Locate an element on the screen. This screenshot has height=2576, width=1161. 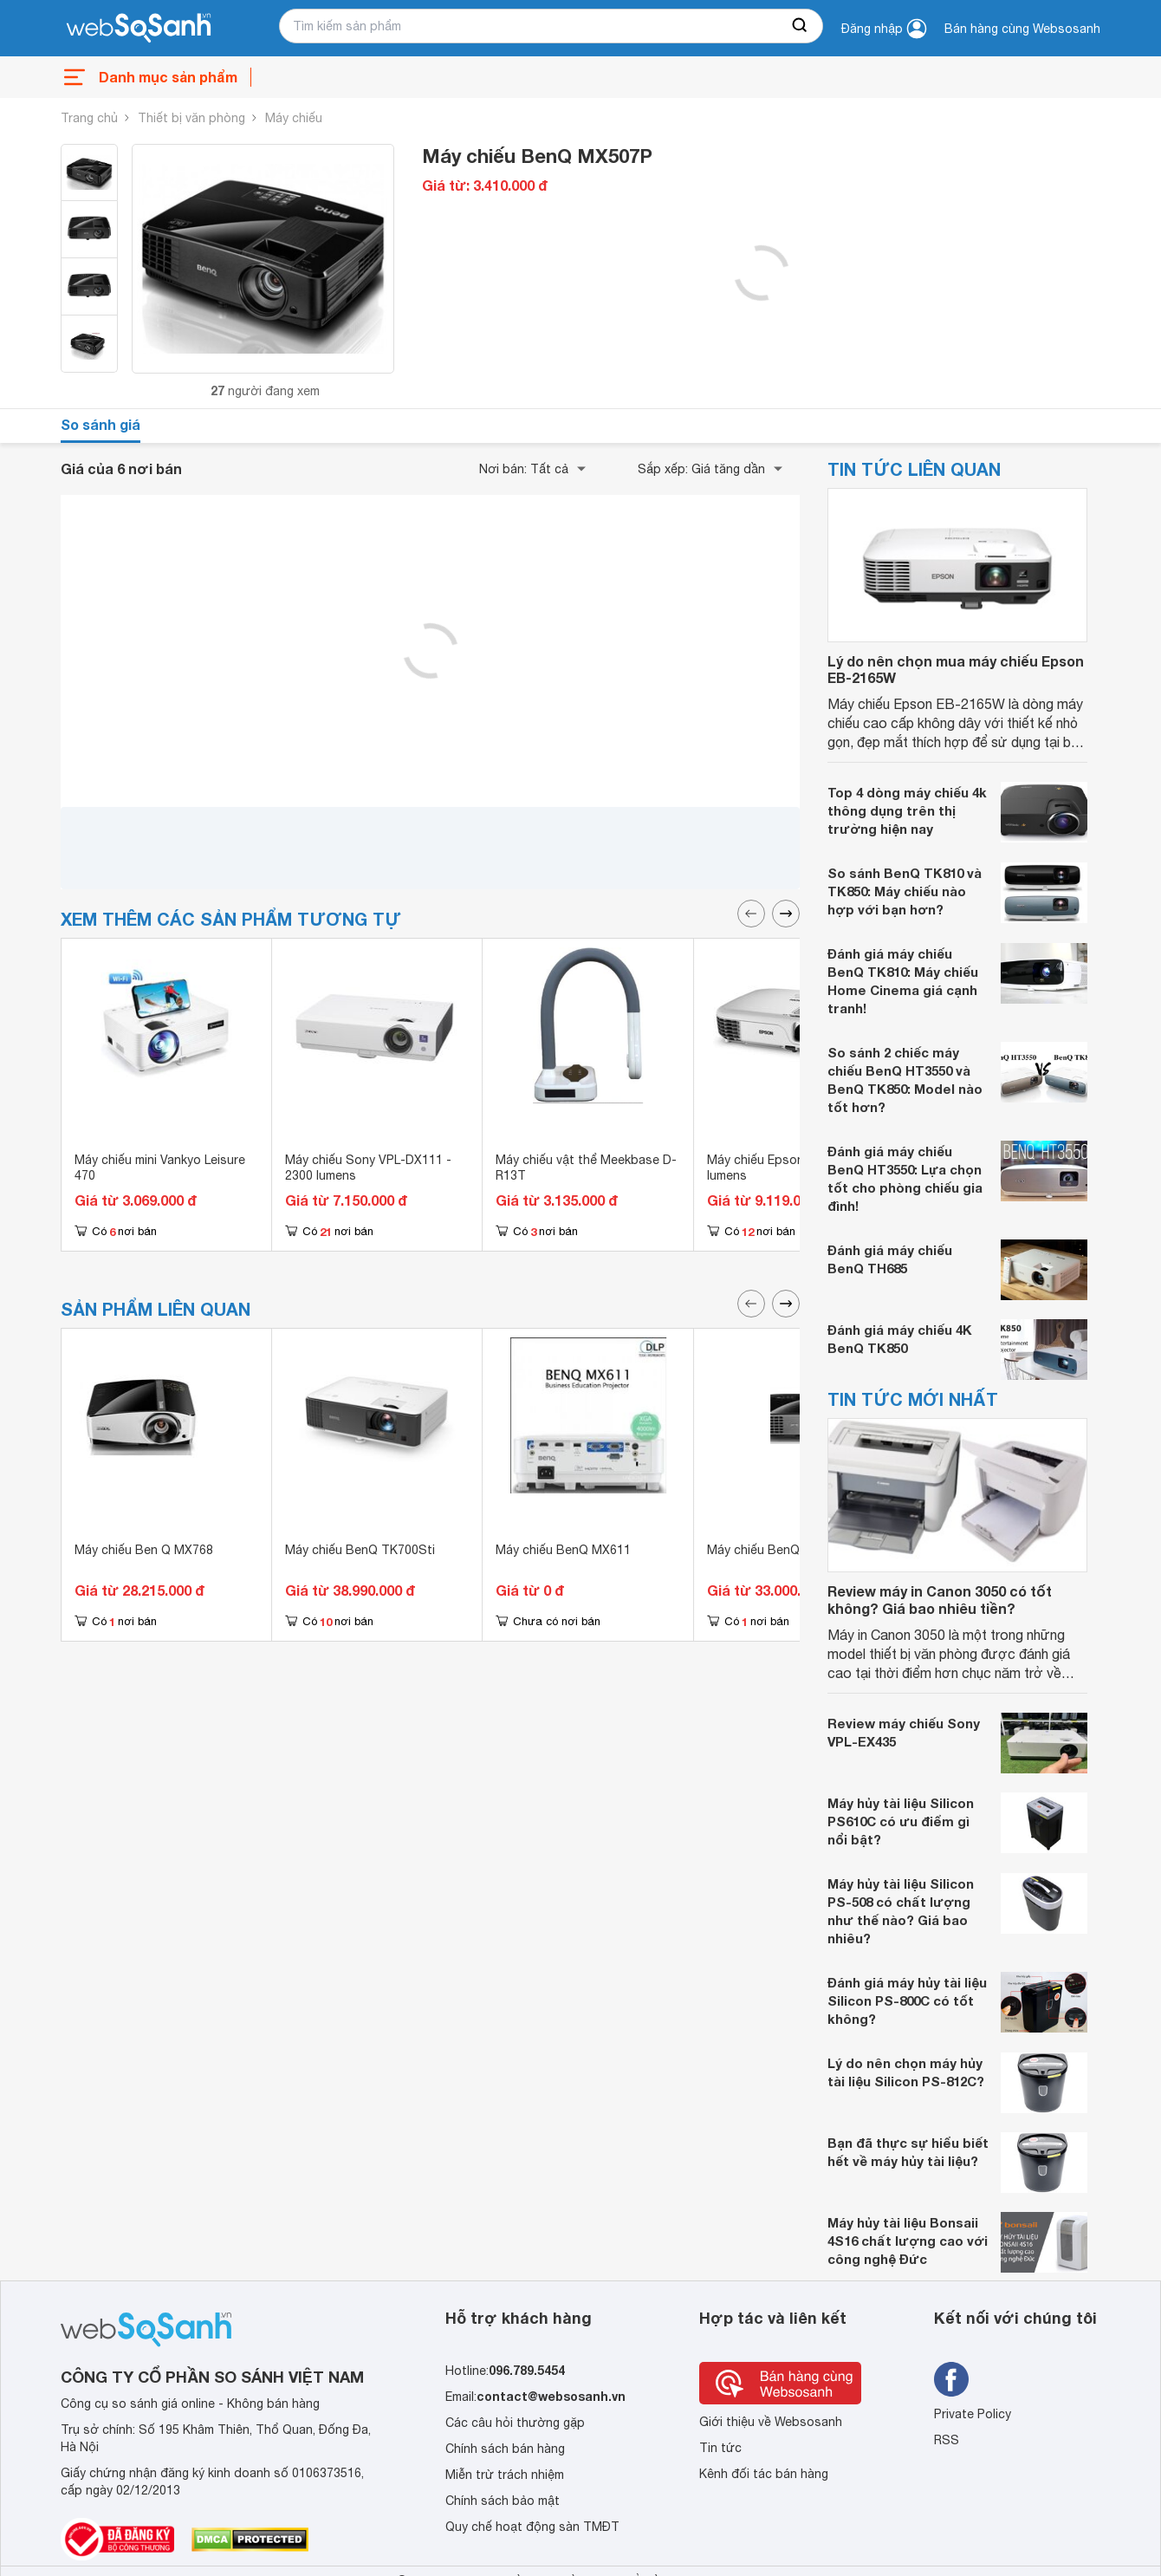
Tin tức is located at coordinates (720, 2448).